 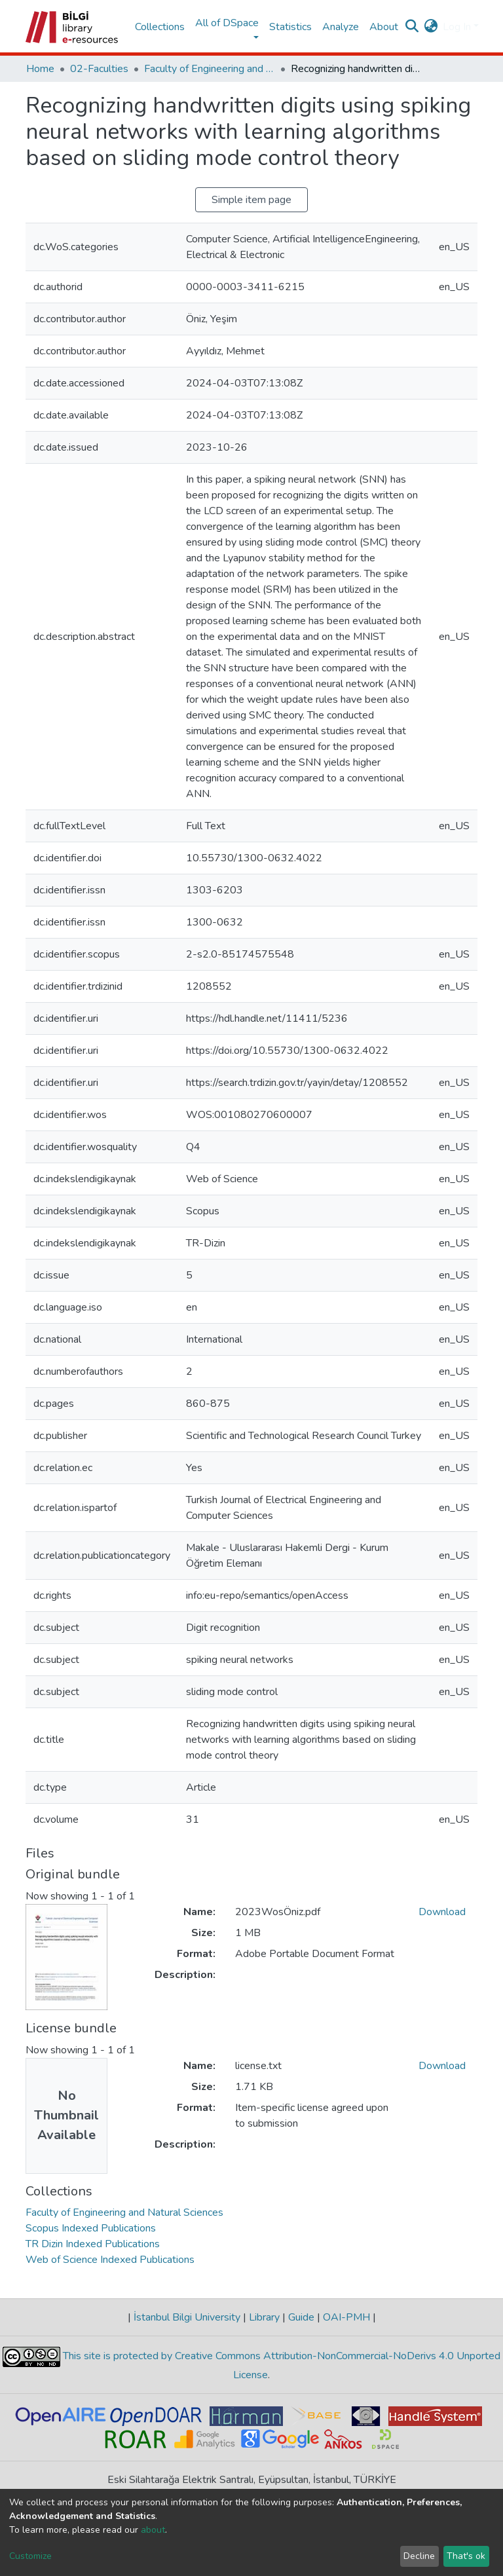 I want to click on OAI-PMH, so click(x=346, y=2317).